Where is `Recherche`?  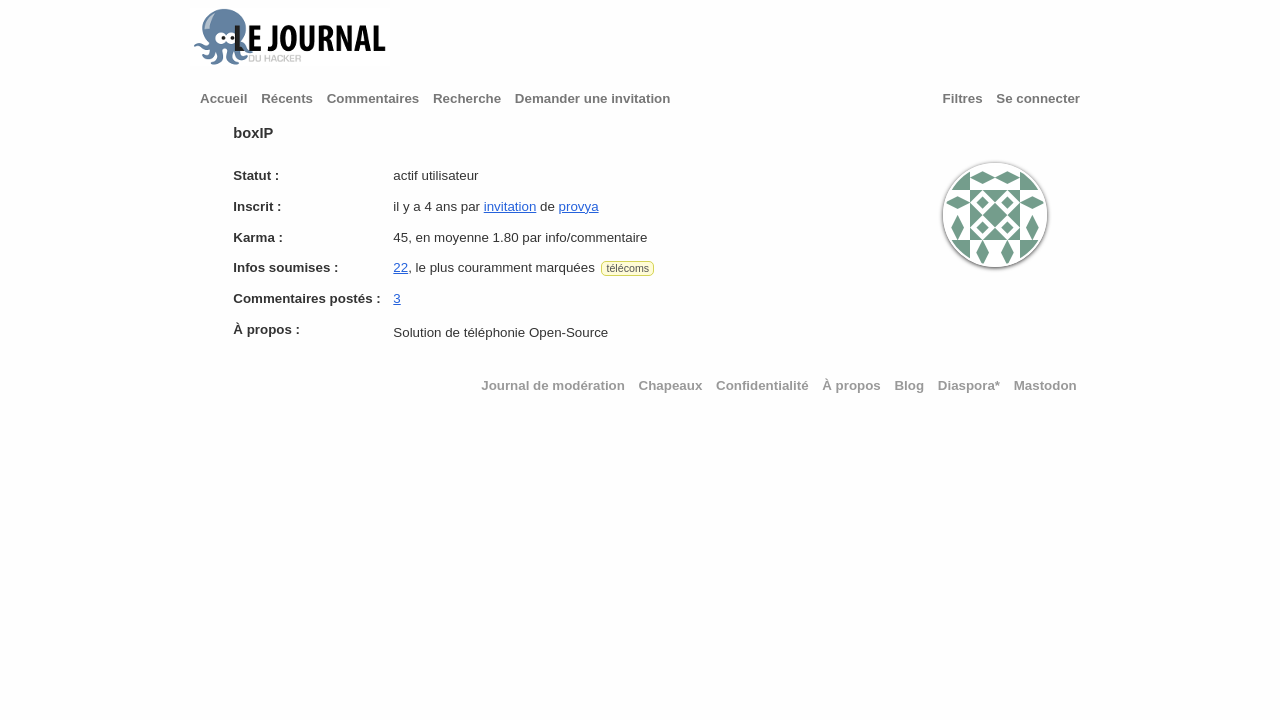 Recherche is located at coordinates (467, 98).